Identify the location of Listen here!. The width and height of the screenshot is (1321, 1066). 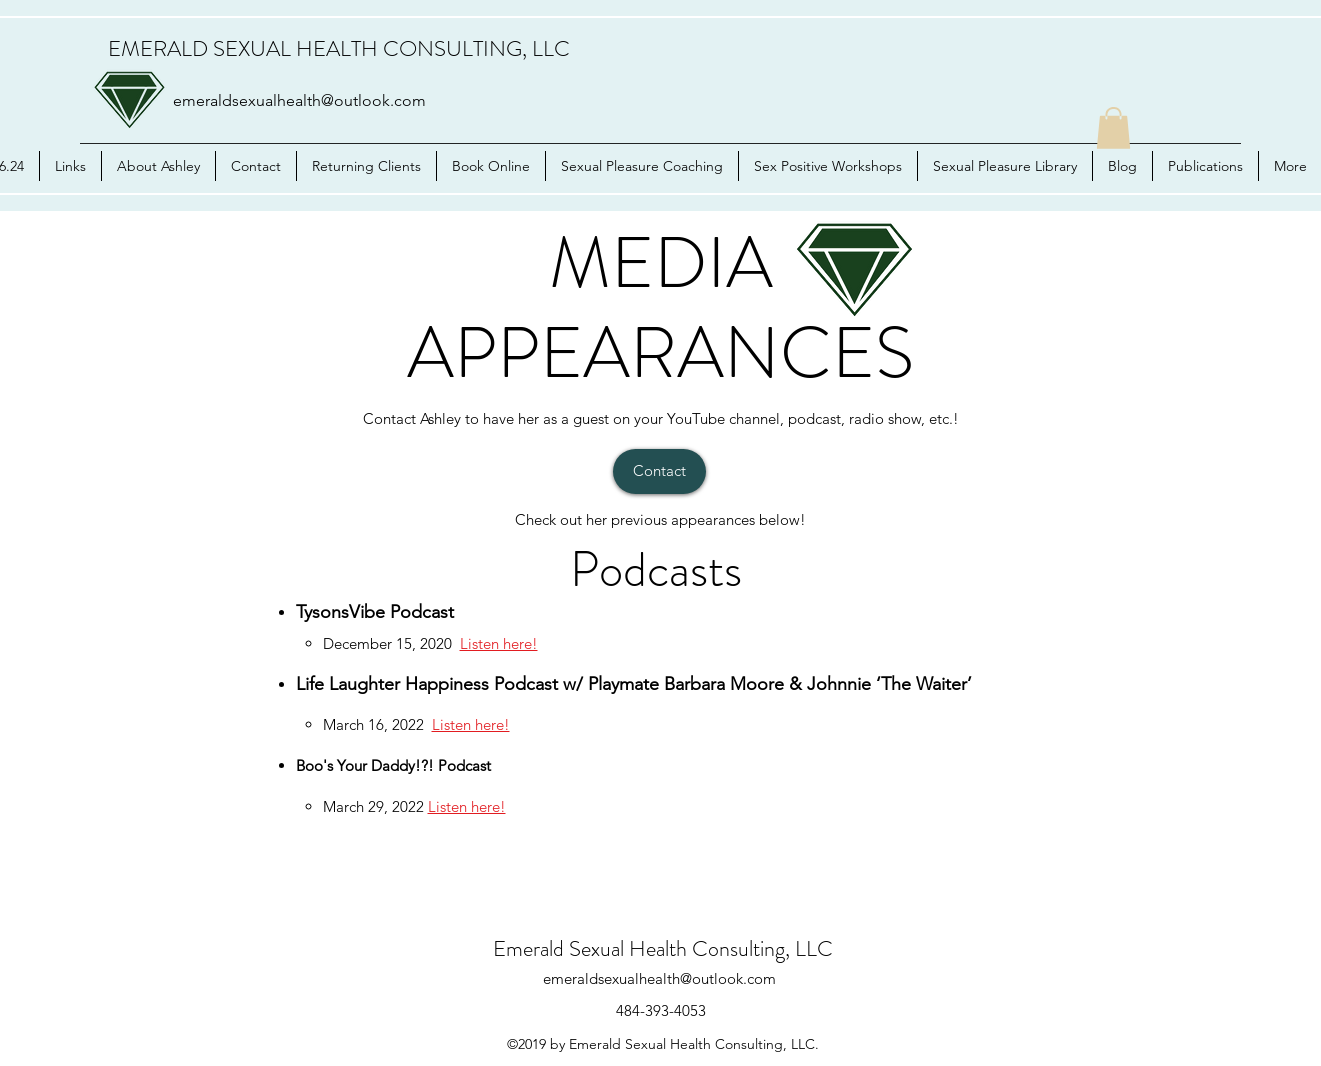
(499, 643).